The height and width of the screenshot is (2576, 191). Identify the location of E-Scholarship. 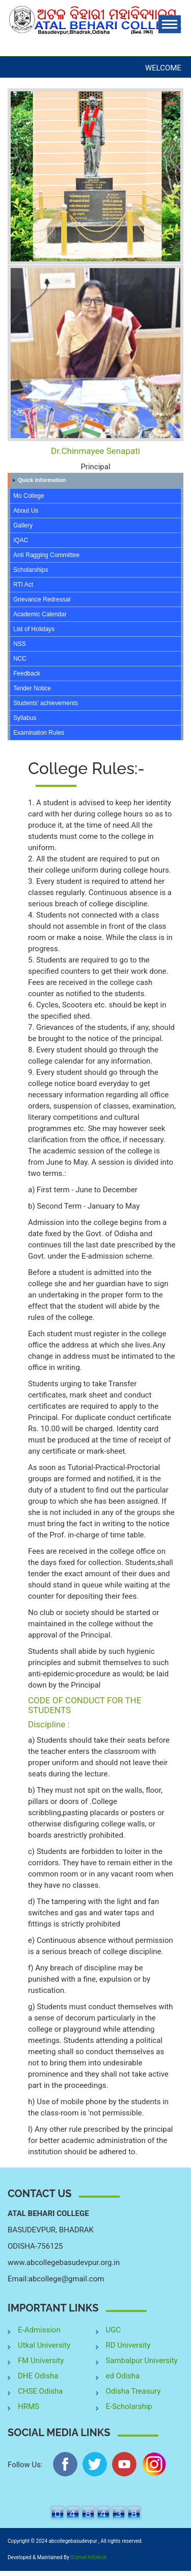
(129, 2406).